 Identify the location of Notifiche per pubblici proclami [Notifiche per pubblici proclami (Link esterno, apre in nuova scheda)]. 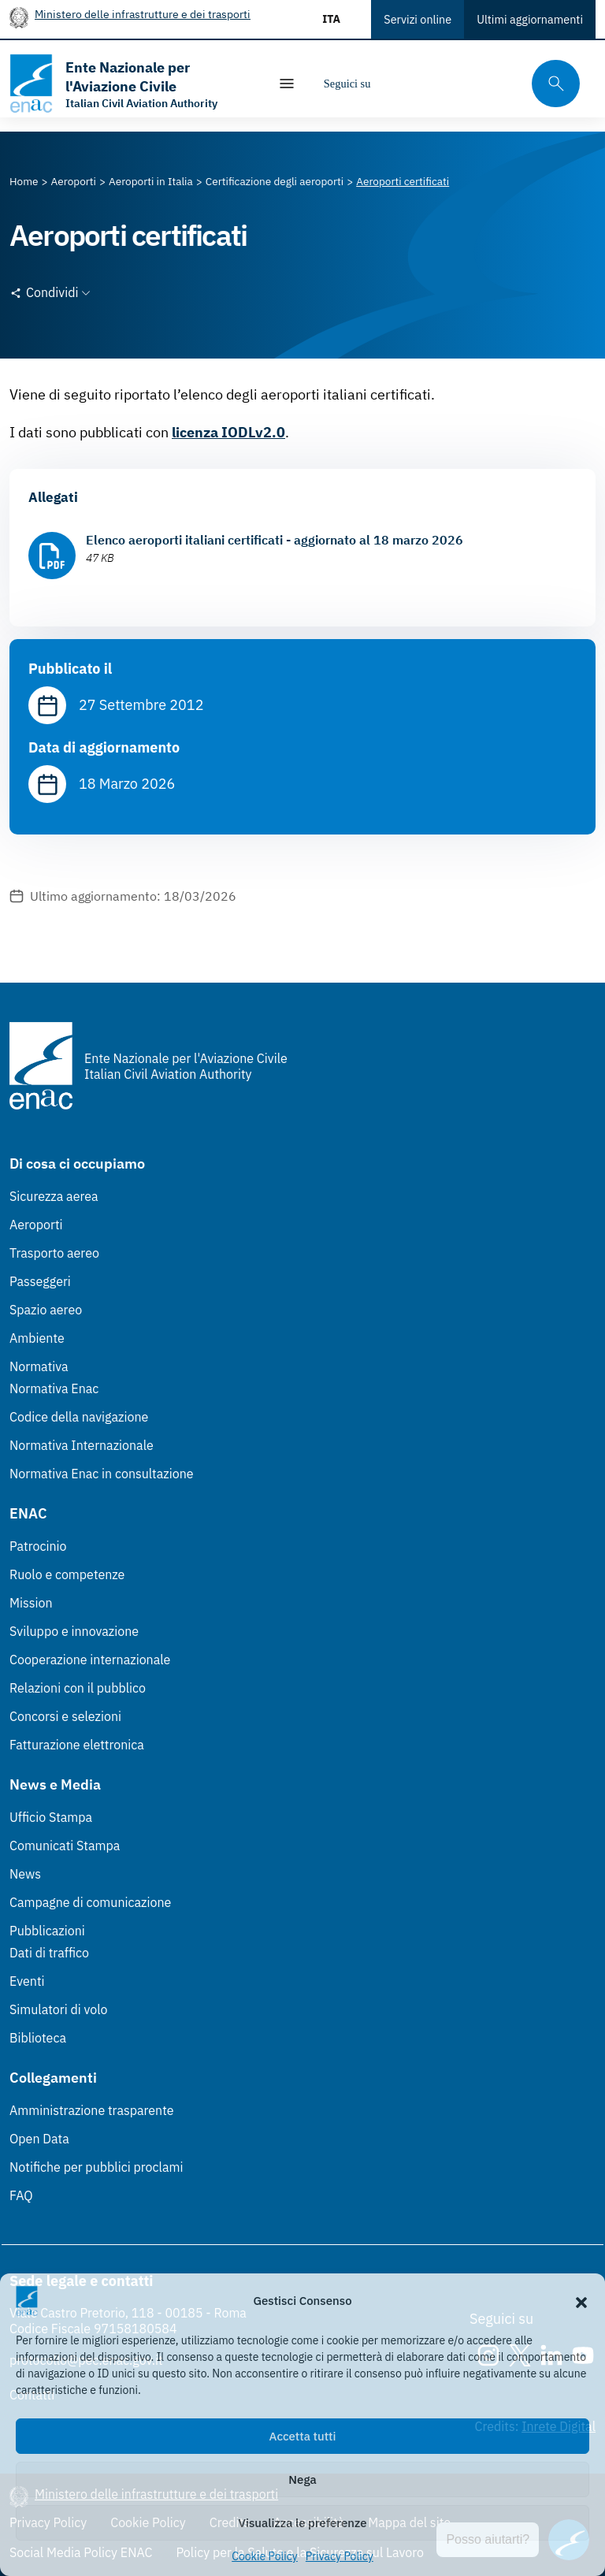
(96, 2167).